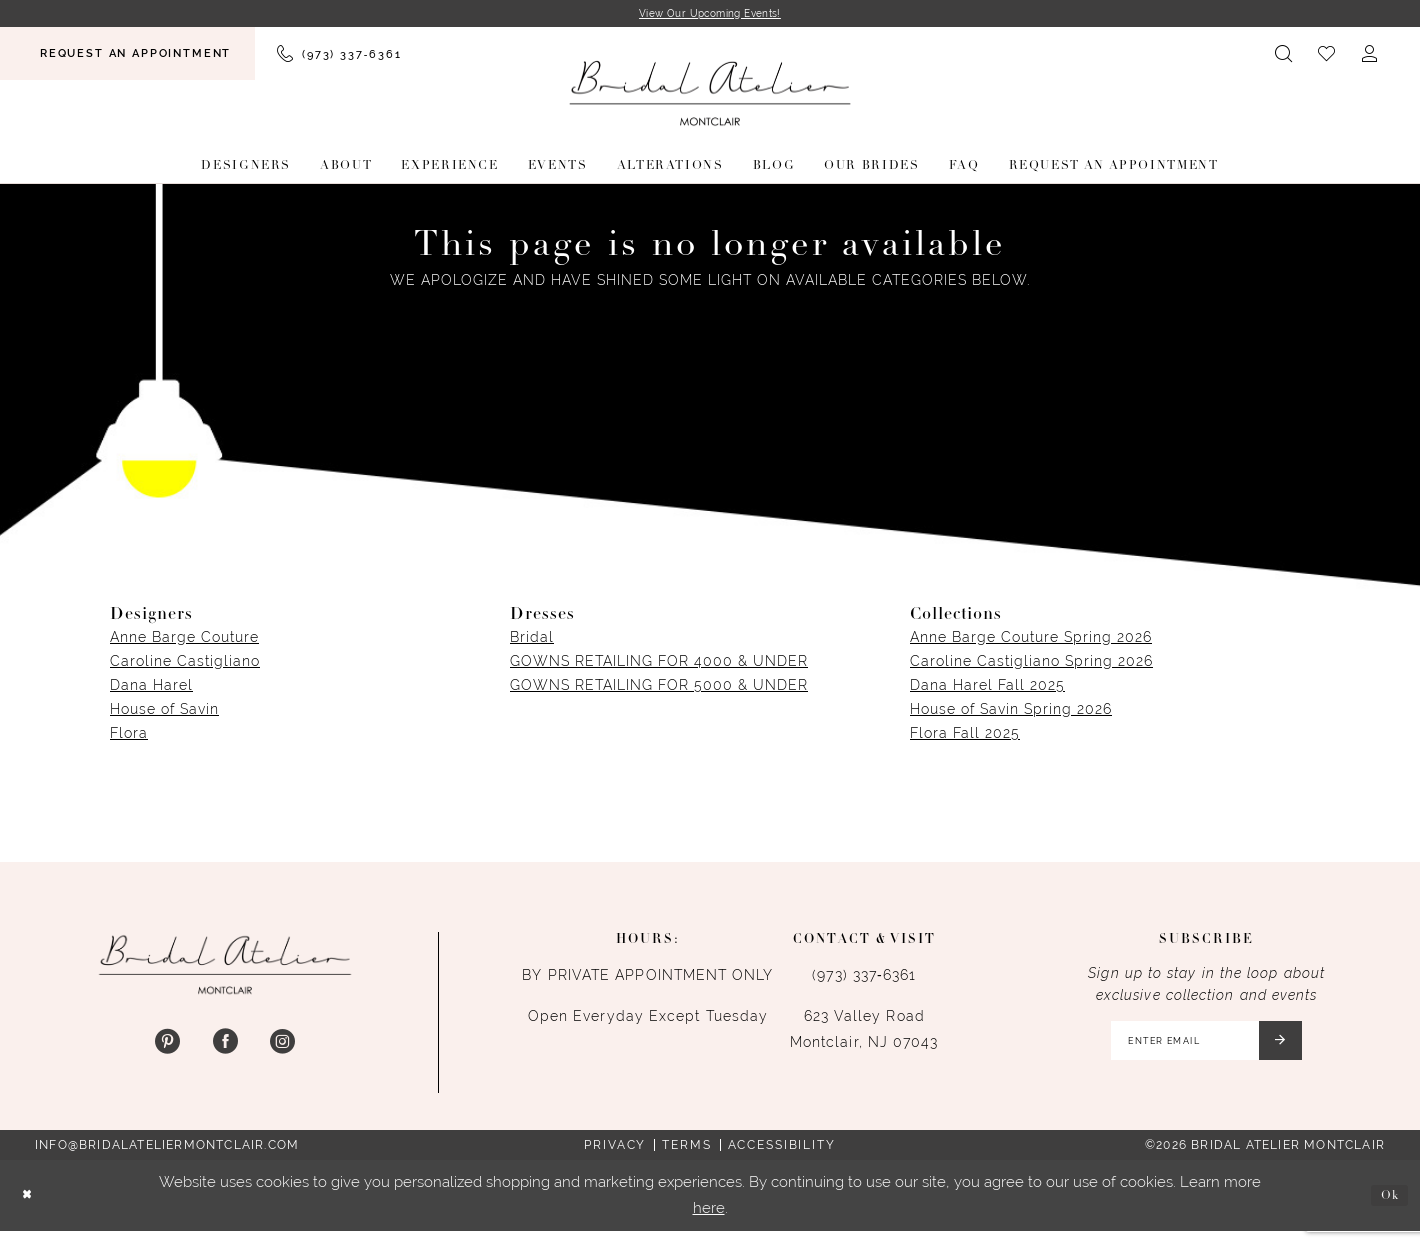  Describe the element at coordinates (224, 1045) in the screenshot. I see `[Visit our Facebook - Opens in new tab]` at that location.